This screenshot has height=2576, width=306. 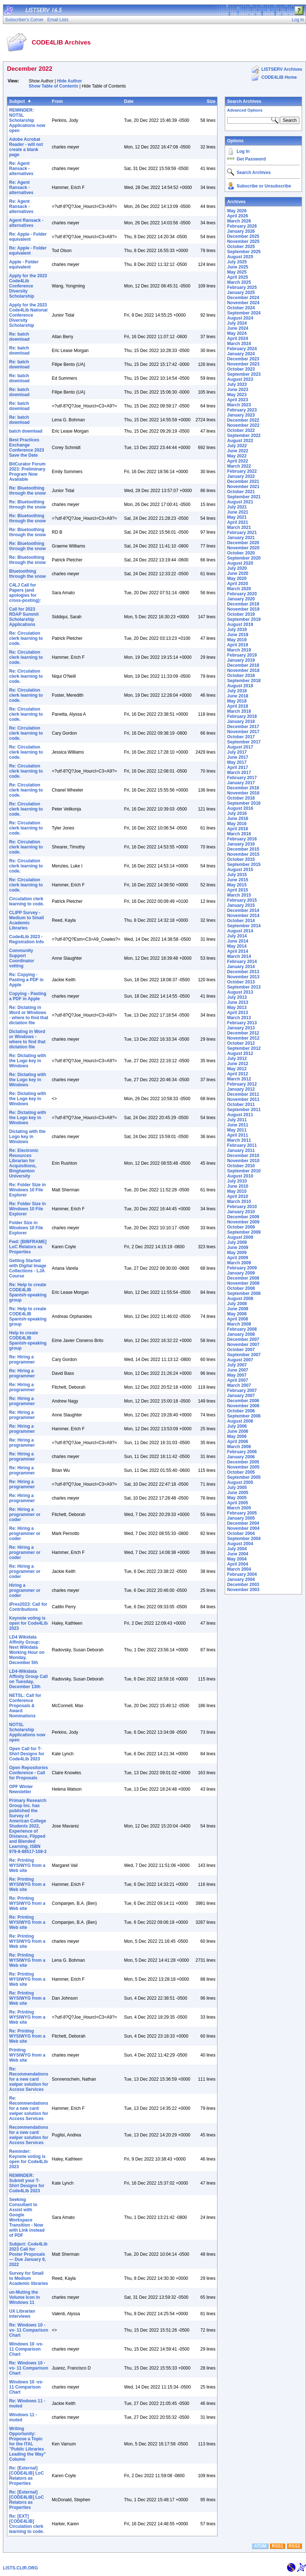 What do you see at coordinates (239, 711) in the screenshot?
I see `March 2018` at bounding box center [239, 711].